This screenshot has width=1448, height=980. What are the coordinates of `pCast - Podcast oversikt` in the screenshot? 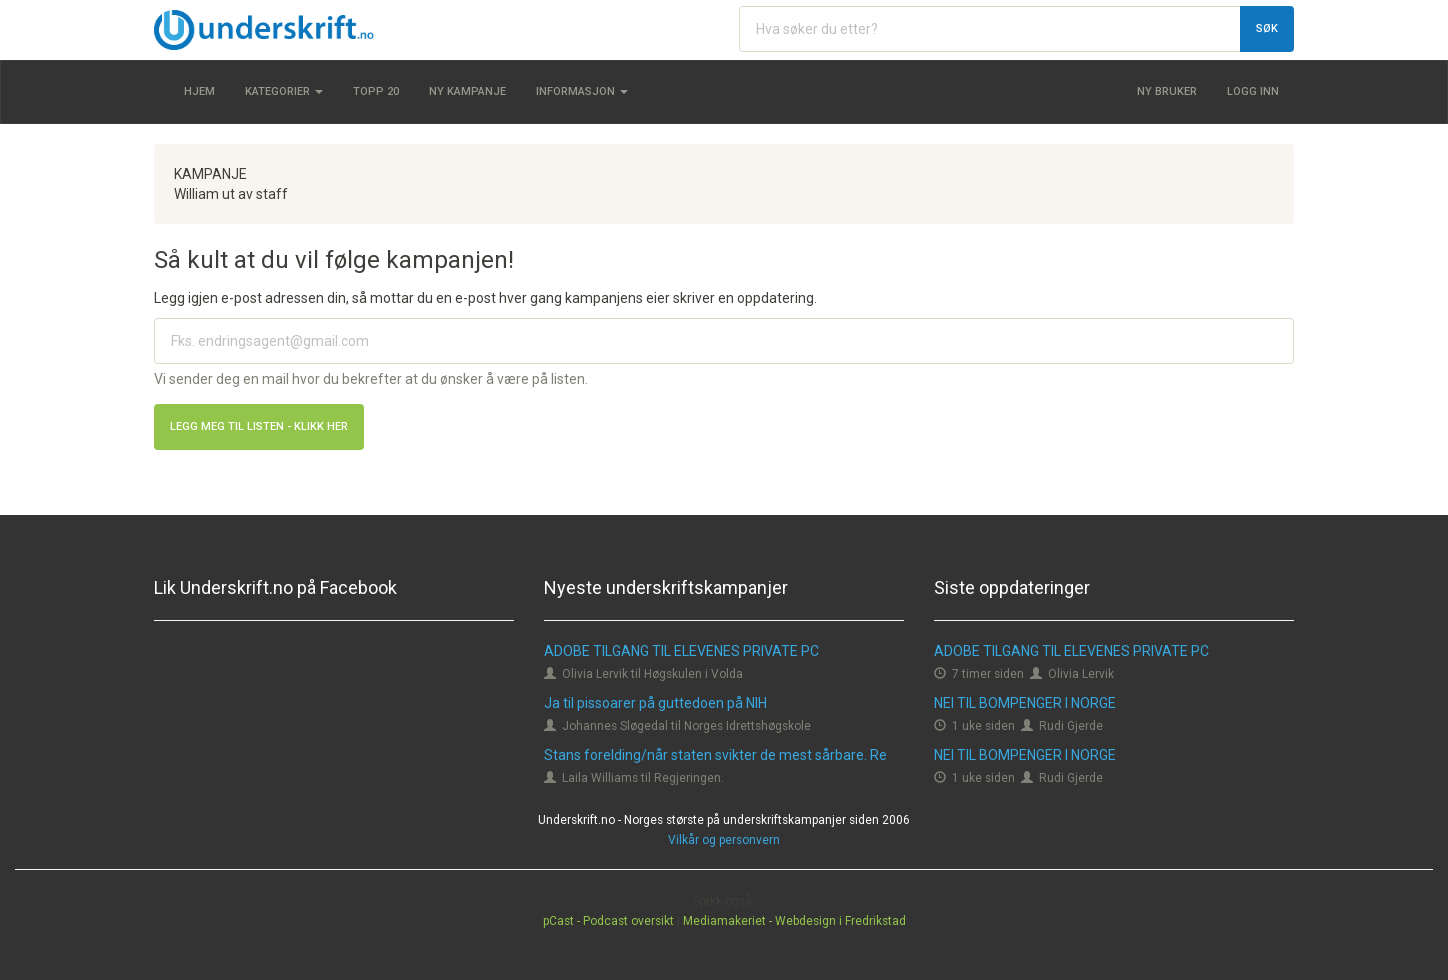 It's located at (608, 921).